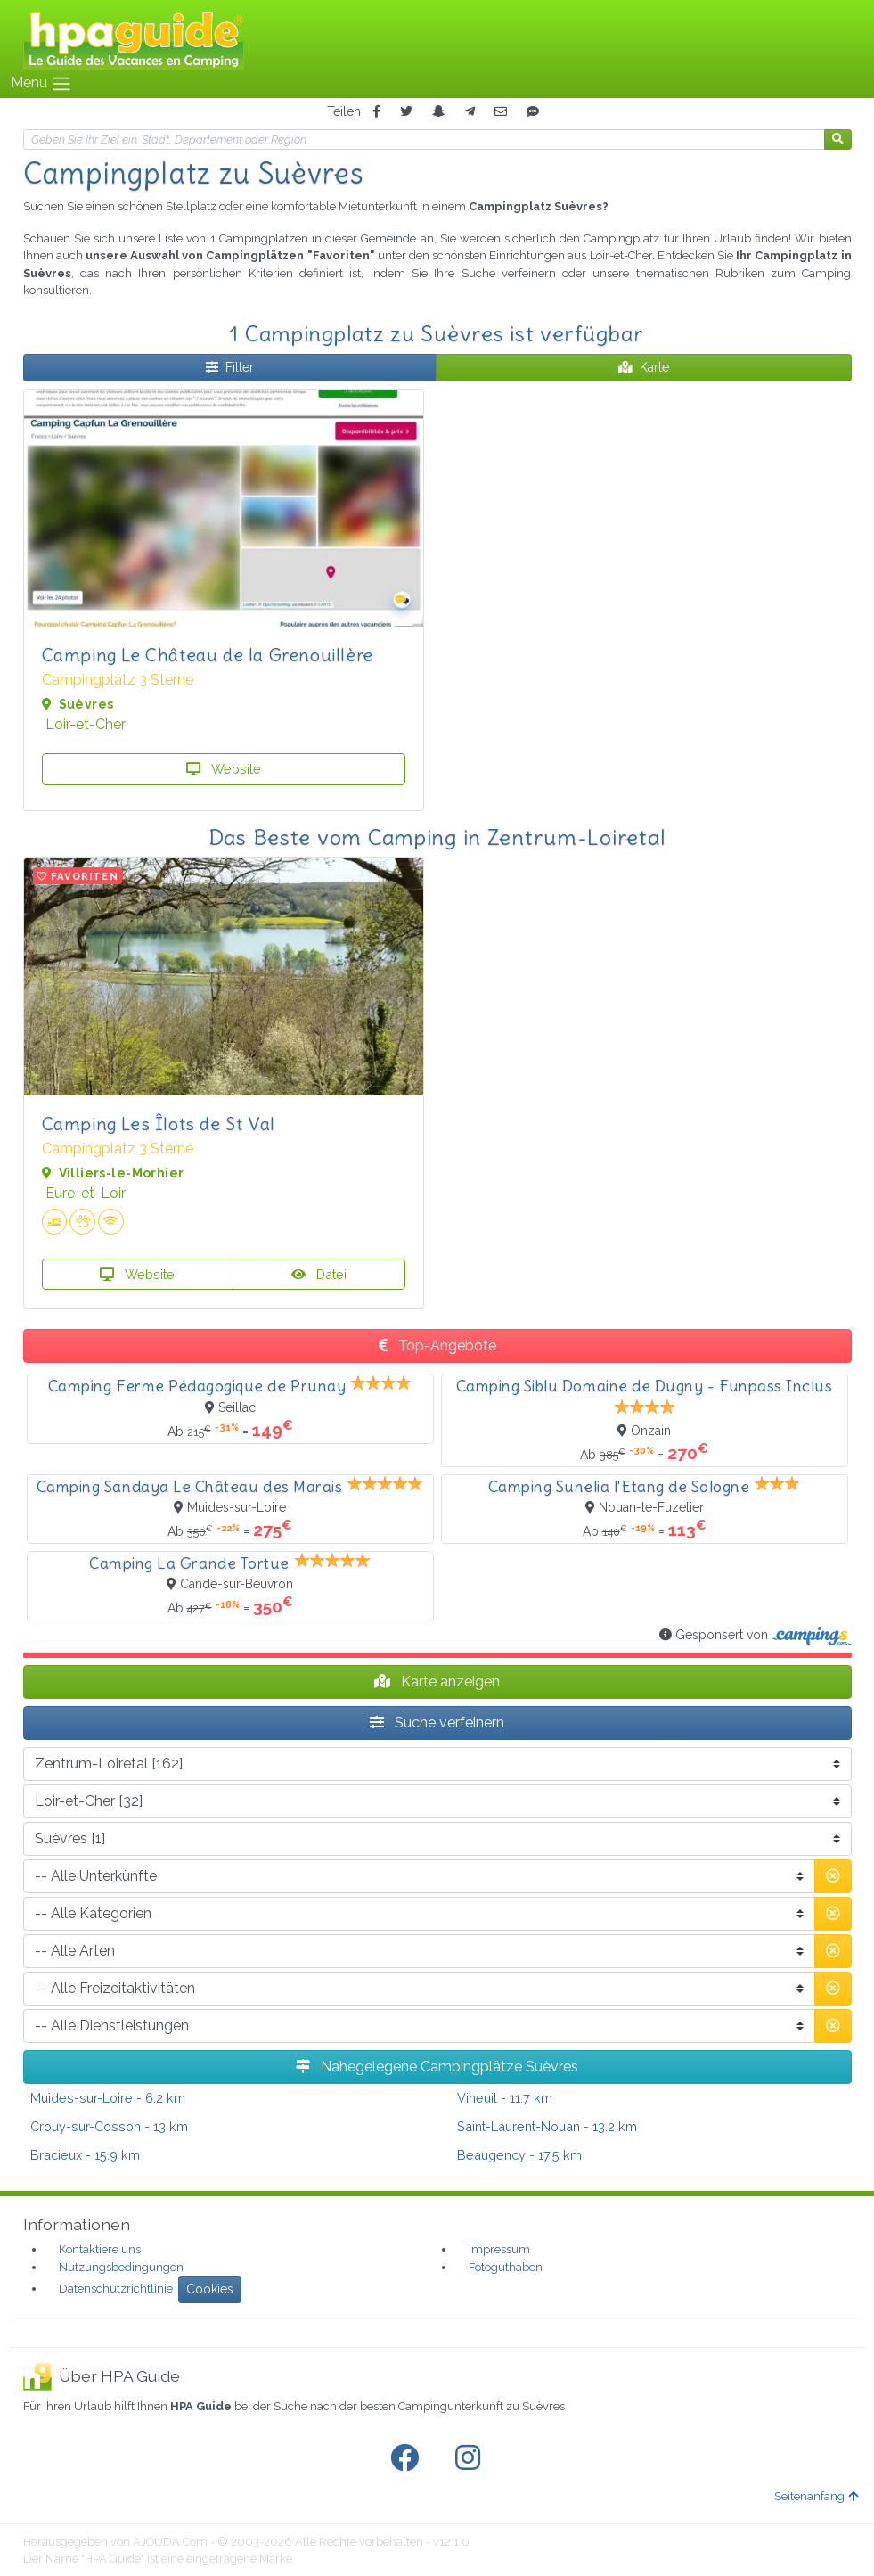  What do you see at coordinates (158, 1123) in the screenshot?
I see `Camping Les Îlots de St Val` at bounding box center [158, 1123].